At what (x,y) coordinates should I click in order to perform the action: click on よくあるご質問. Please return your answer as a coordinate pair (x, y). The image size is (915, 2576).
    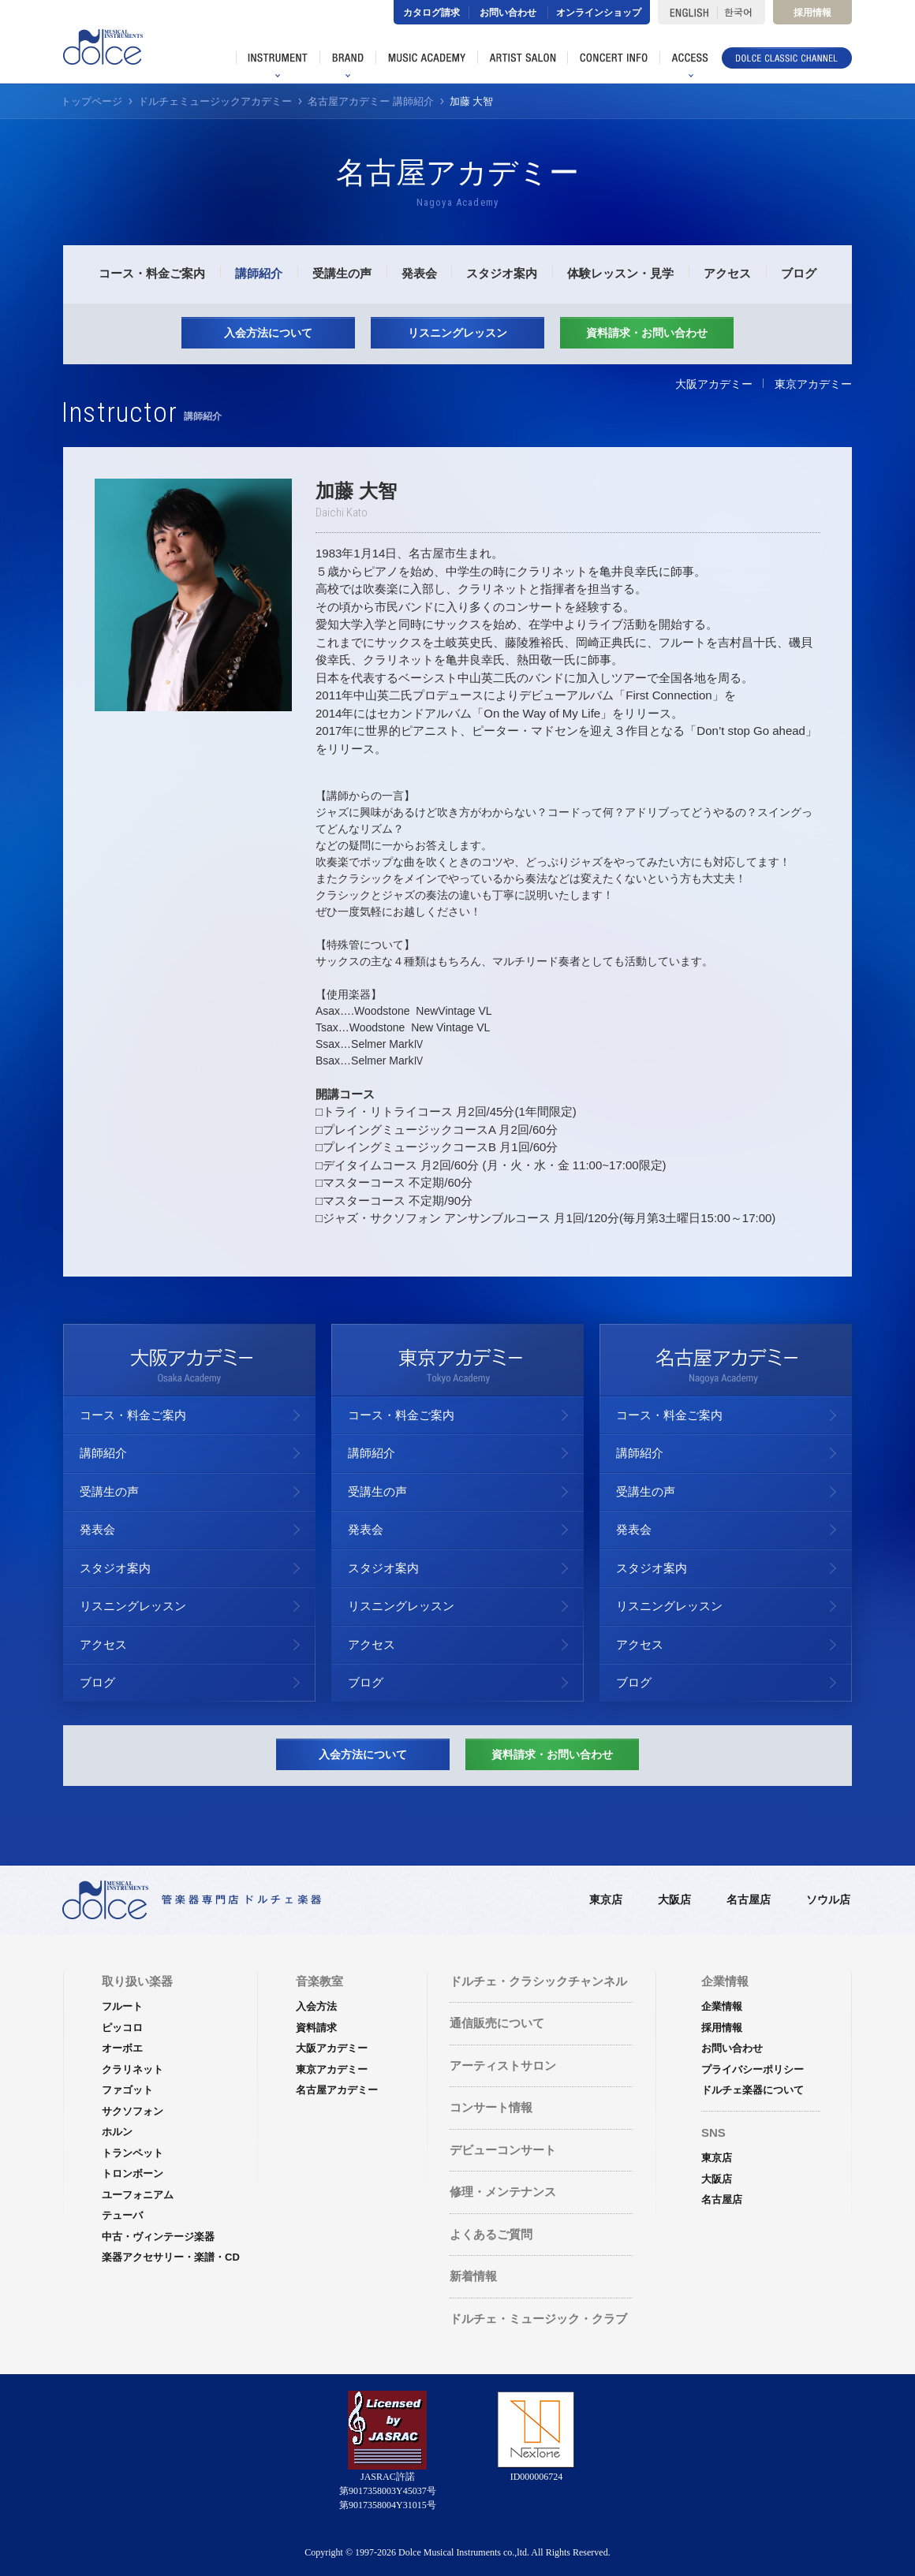
    Looking at the image, I should click on (491, 2234).